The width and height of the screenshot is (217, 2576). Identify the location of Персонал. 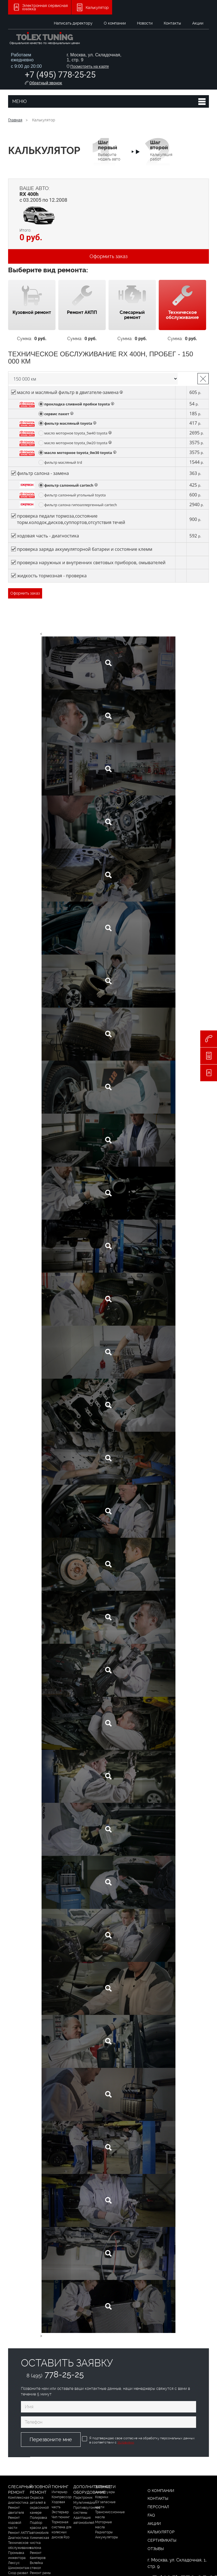
(158, 2507).